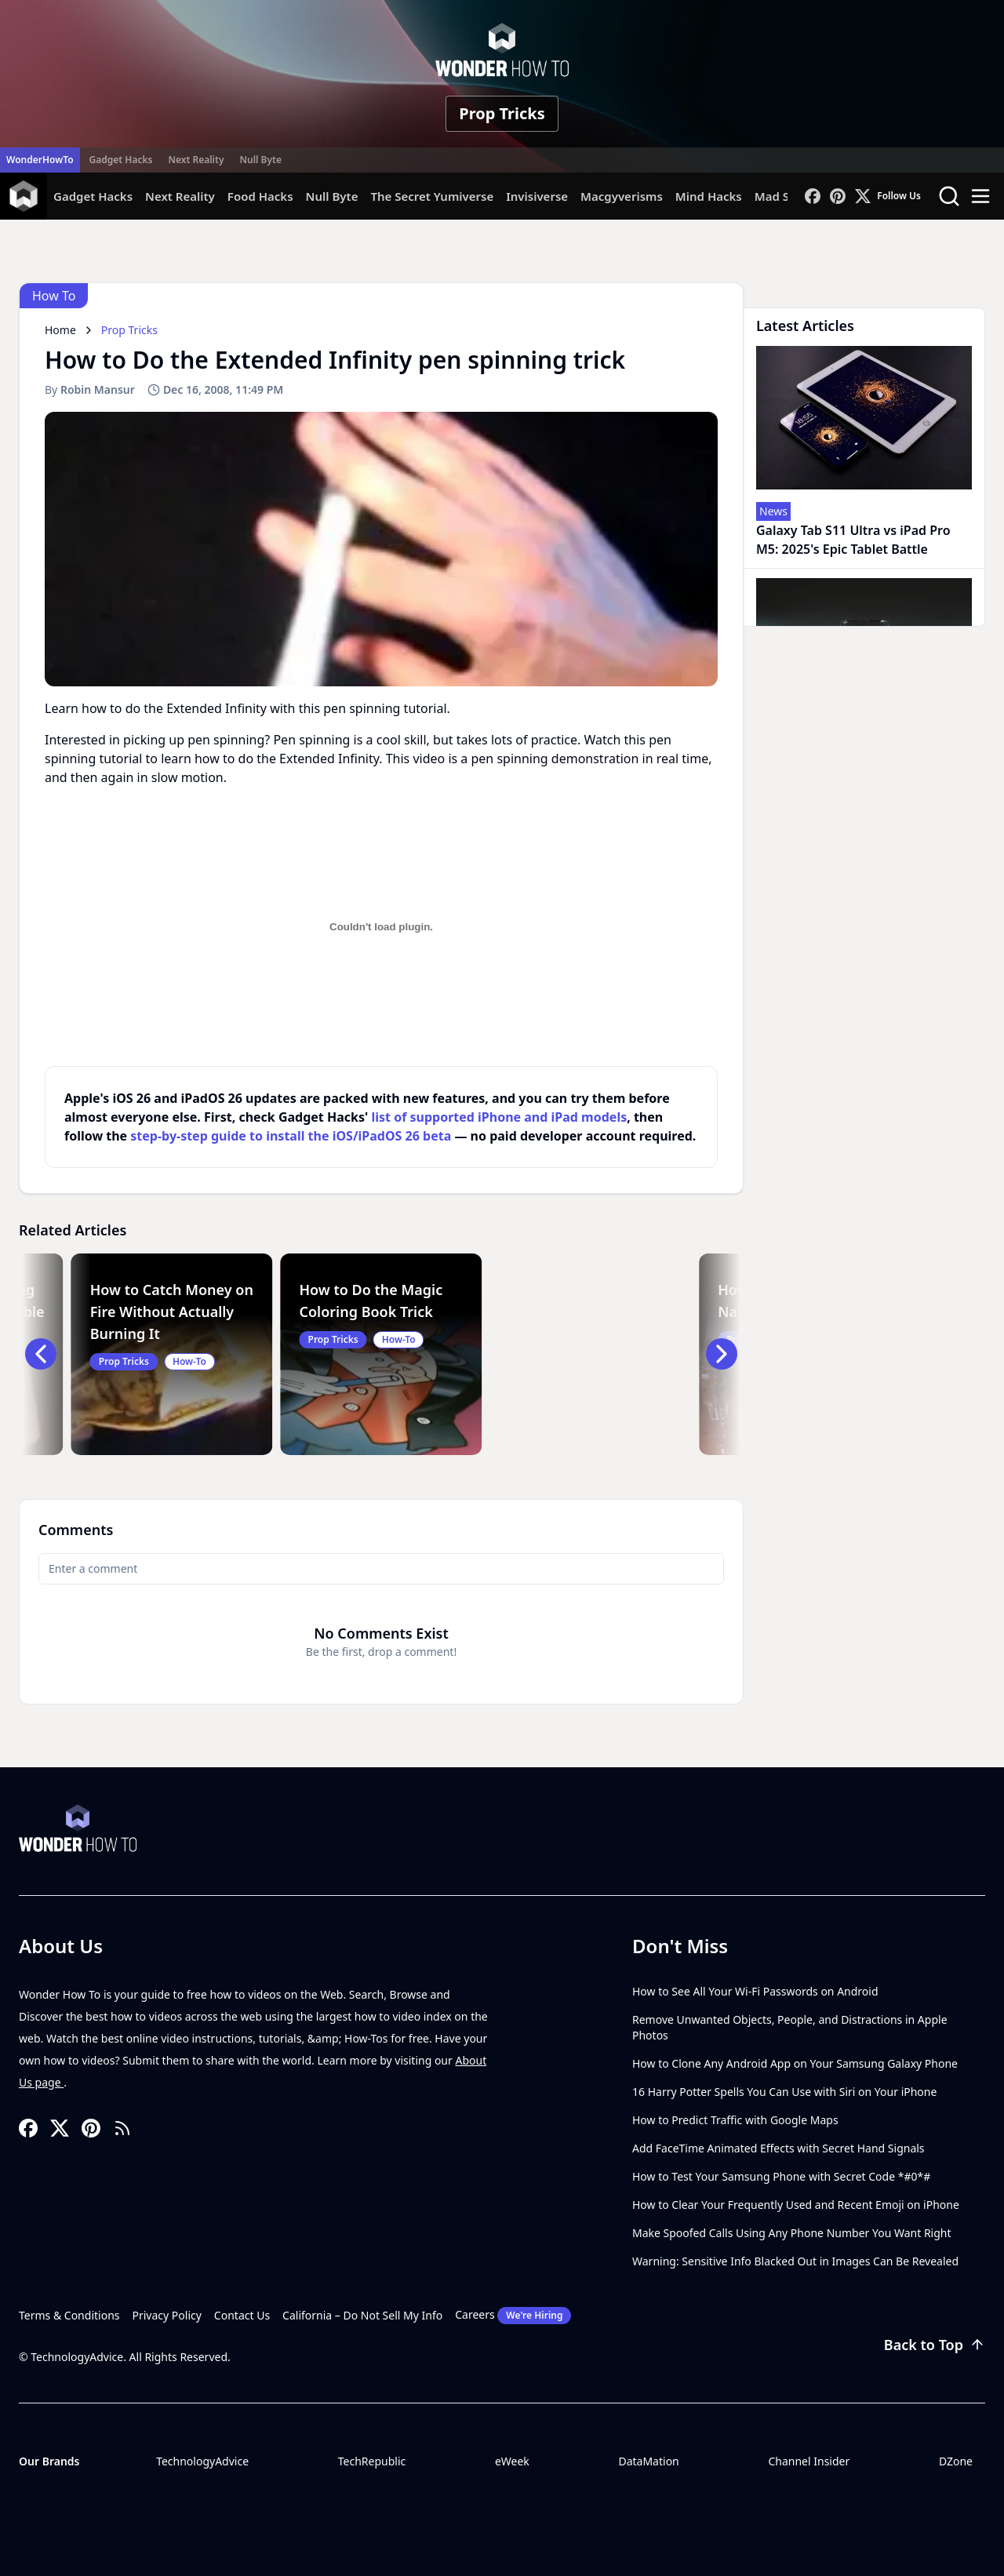 This screenshot has width=1004, height=2576. I want to click on eWeek, so click(512, 2461).